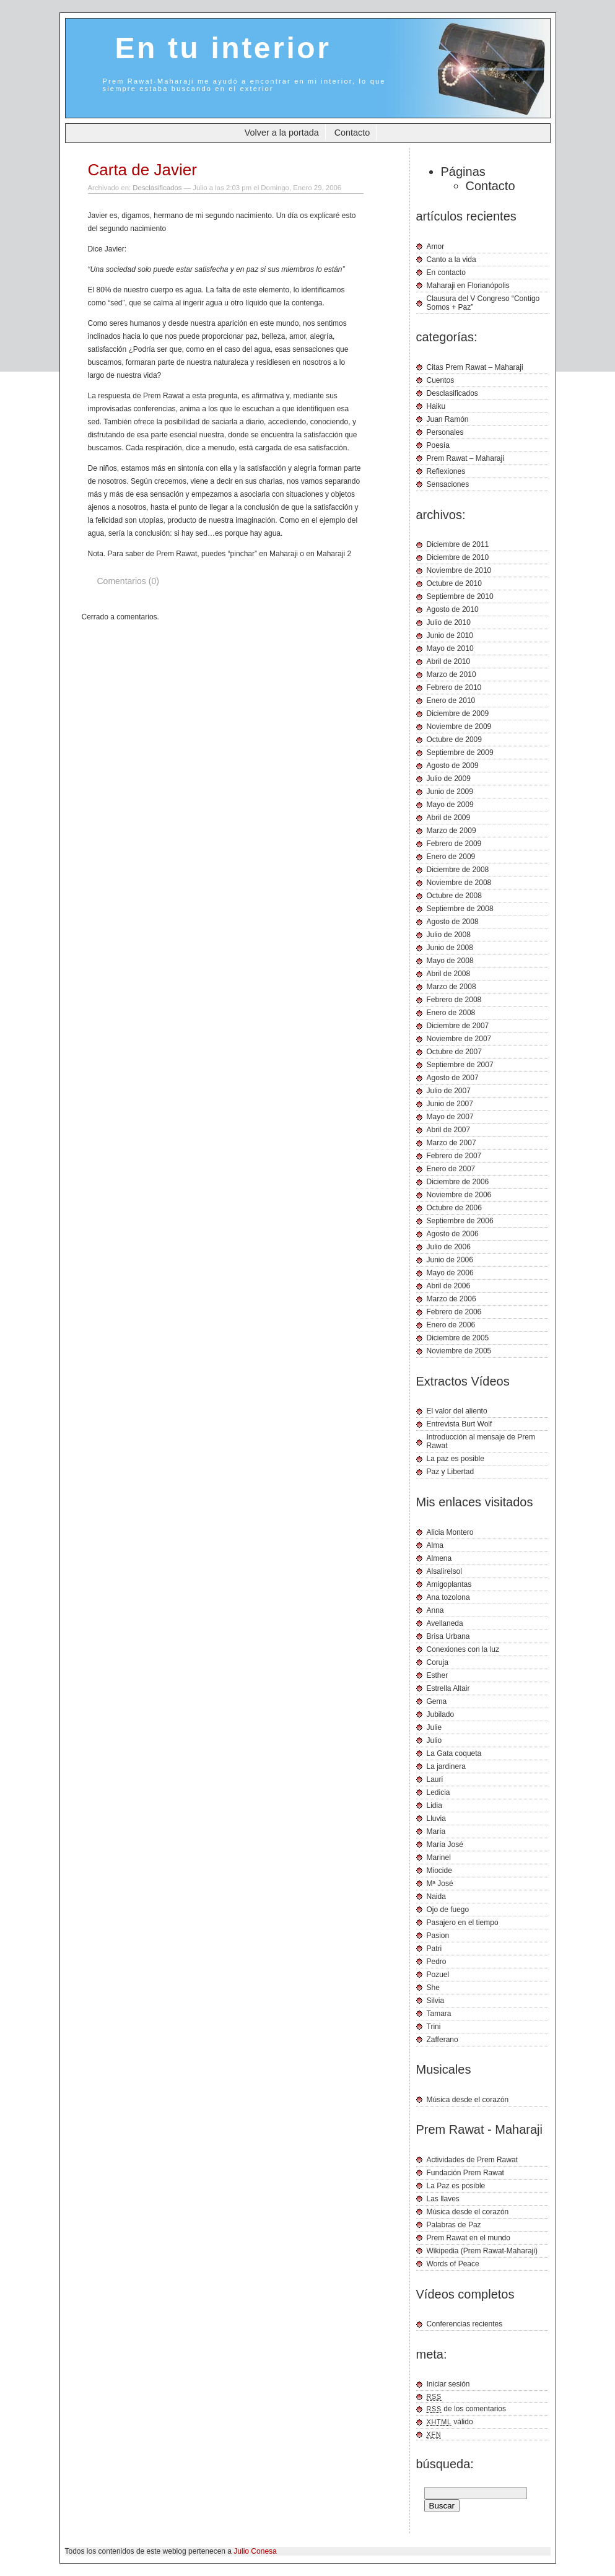 This screenshot has height=2576, width=615. I want to click on Noviembre de 2007, so click(459, 1038).